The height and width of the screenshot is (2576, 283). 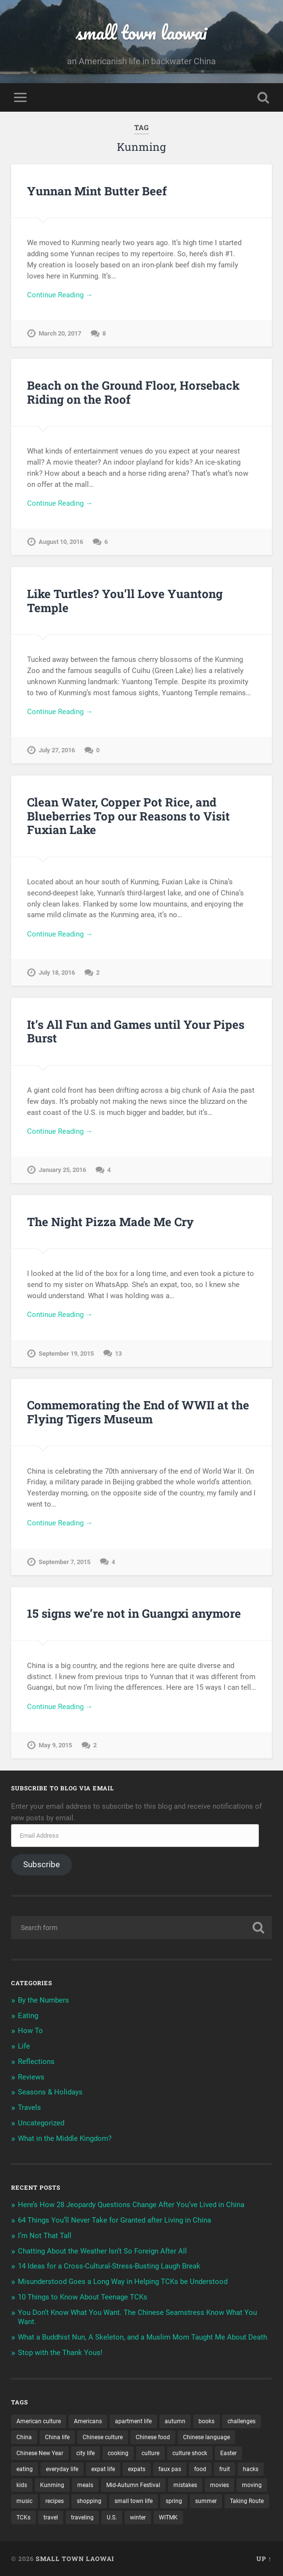 What do you see at coordinates (136, 2469) in the screenshot?
I see `expats [expats (20 items)]` at bounding box center [136, 2469].